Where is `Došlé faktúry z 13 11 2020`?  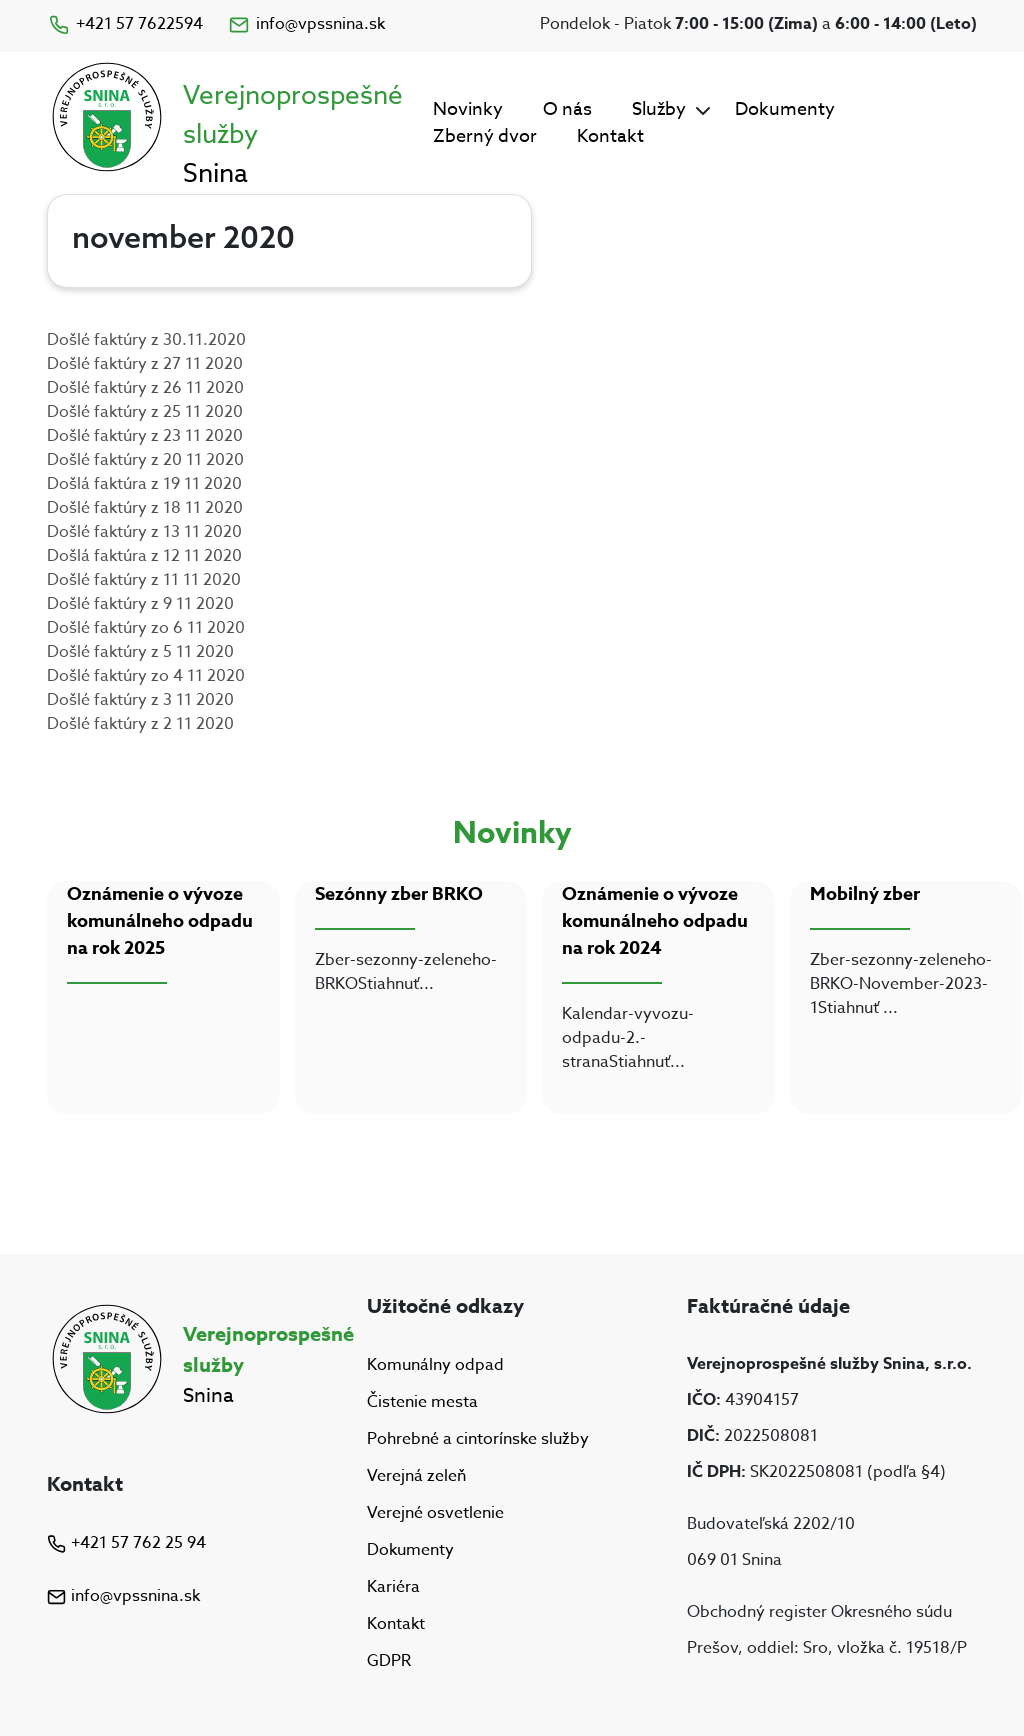 Došlé faktúry z 13 11 2020 is located at coordinates (144, 532).